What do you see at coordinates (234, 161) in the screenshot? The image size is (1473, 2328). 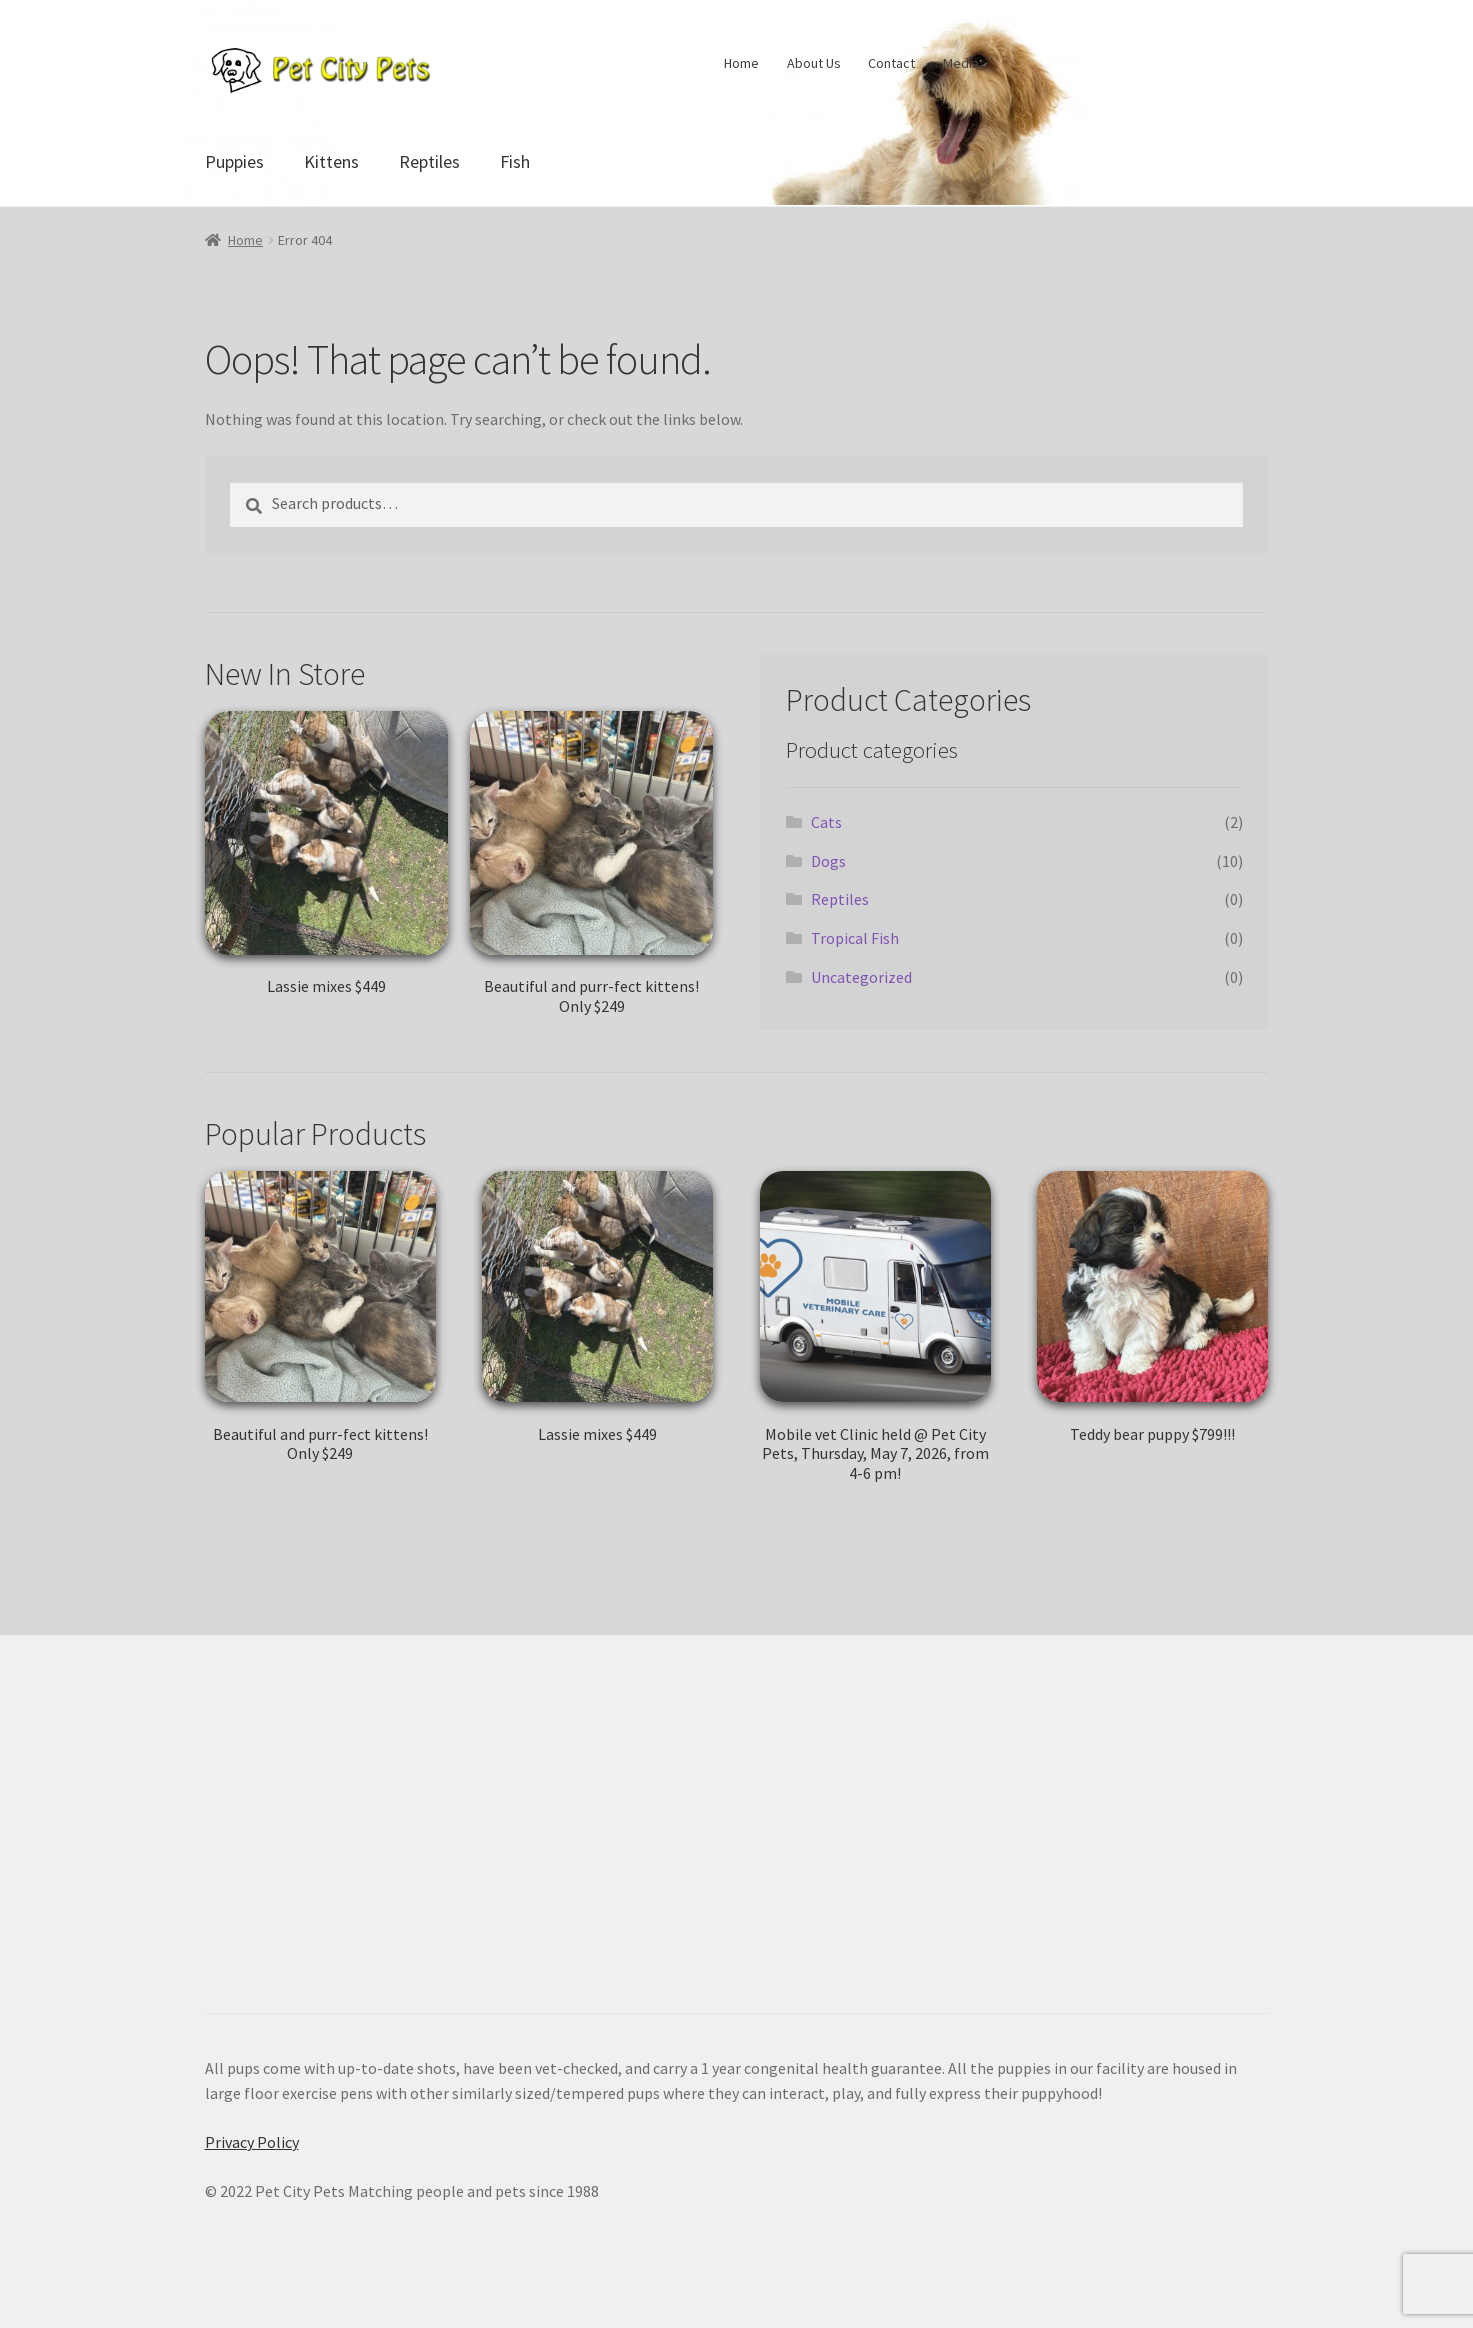 I see `Puppies` at bounding box center [234, 161].